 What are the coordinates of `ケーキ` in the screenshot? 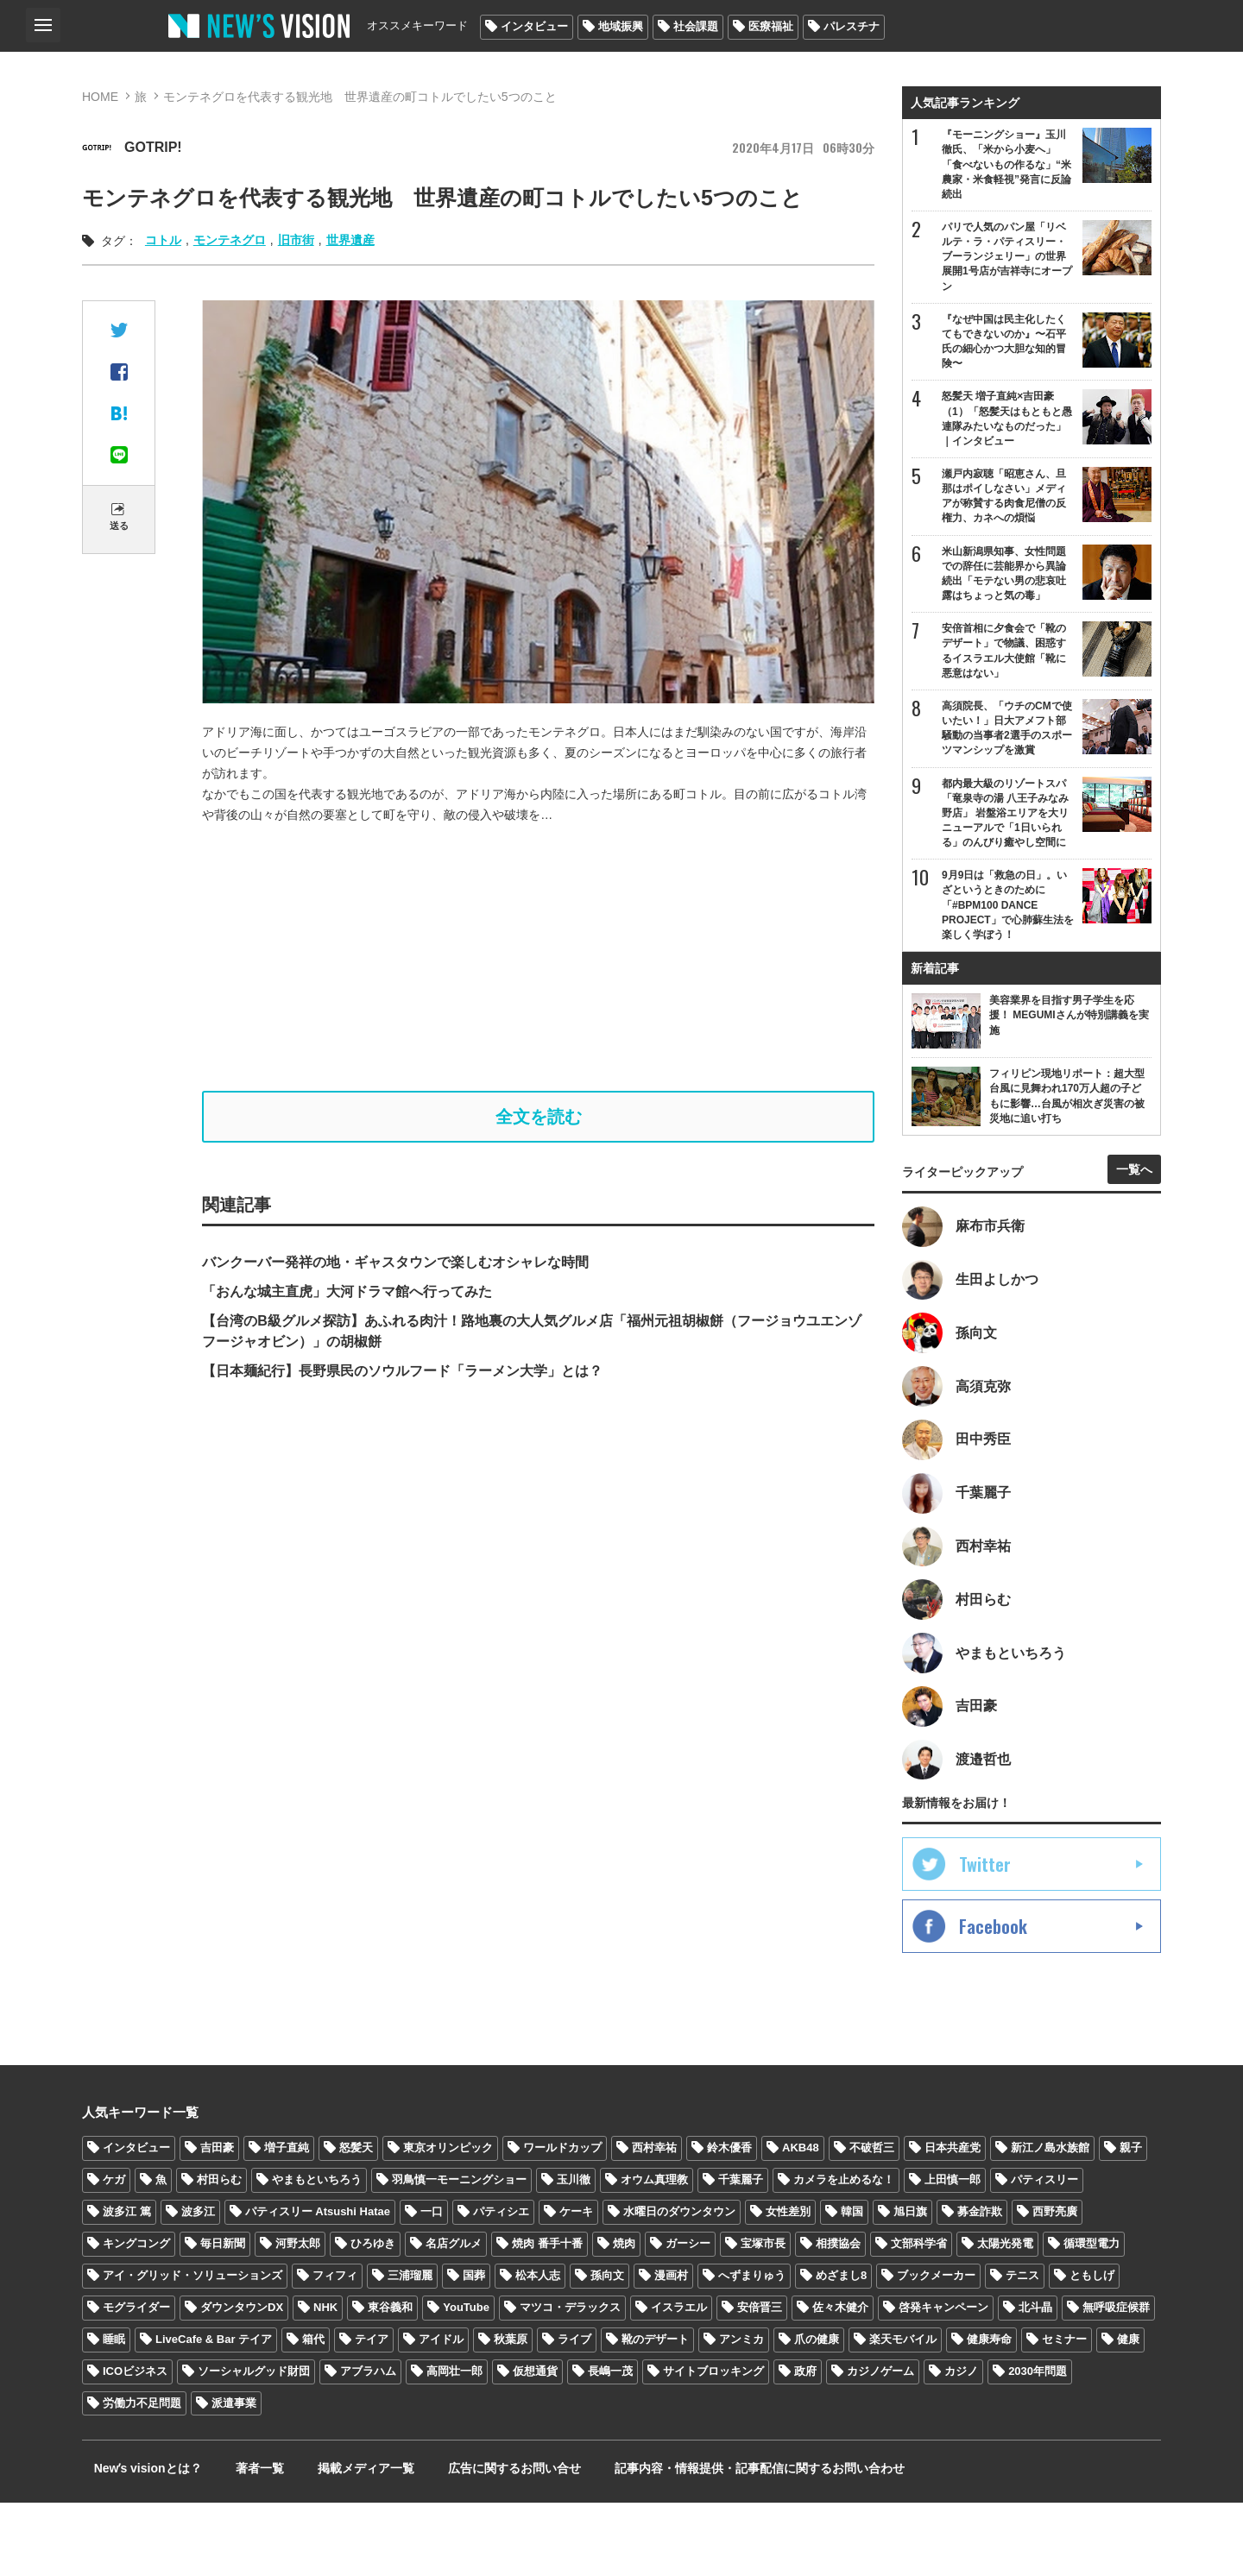 It's located at (576, 2284).